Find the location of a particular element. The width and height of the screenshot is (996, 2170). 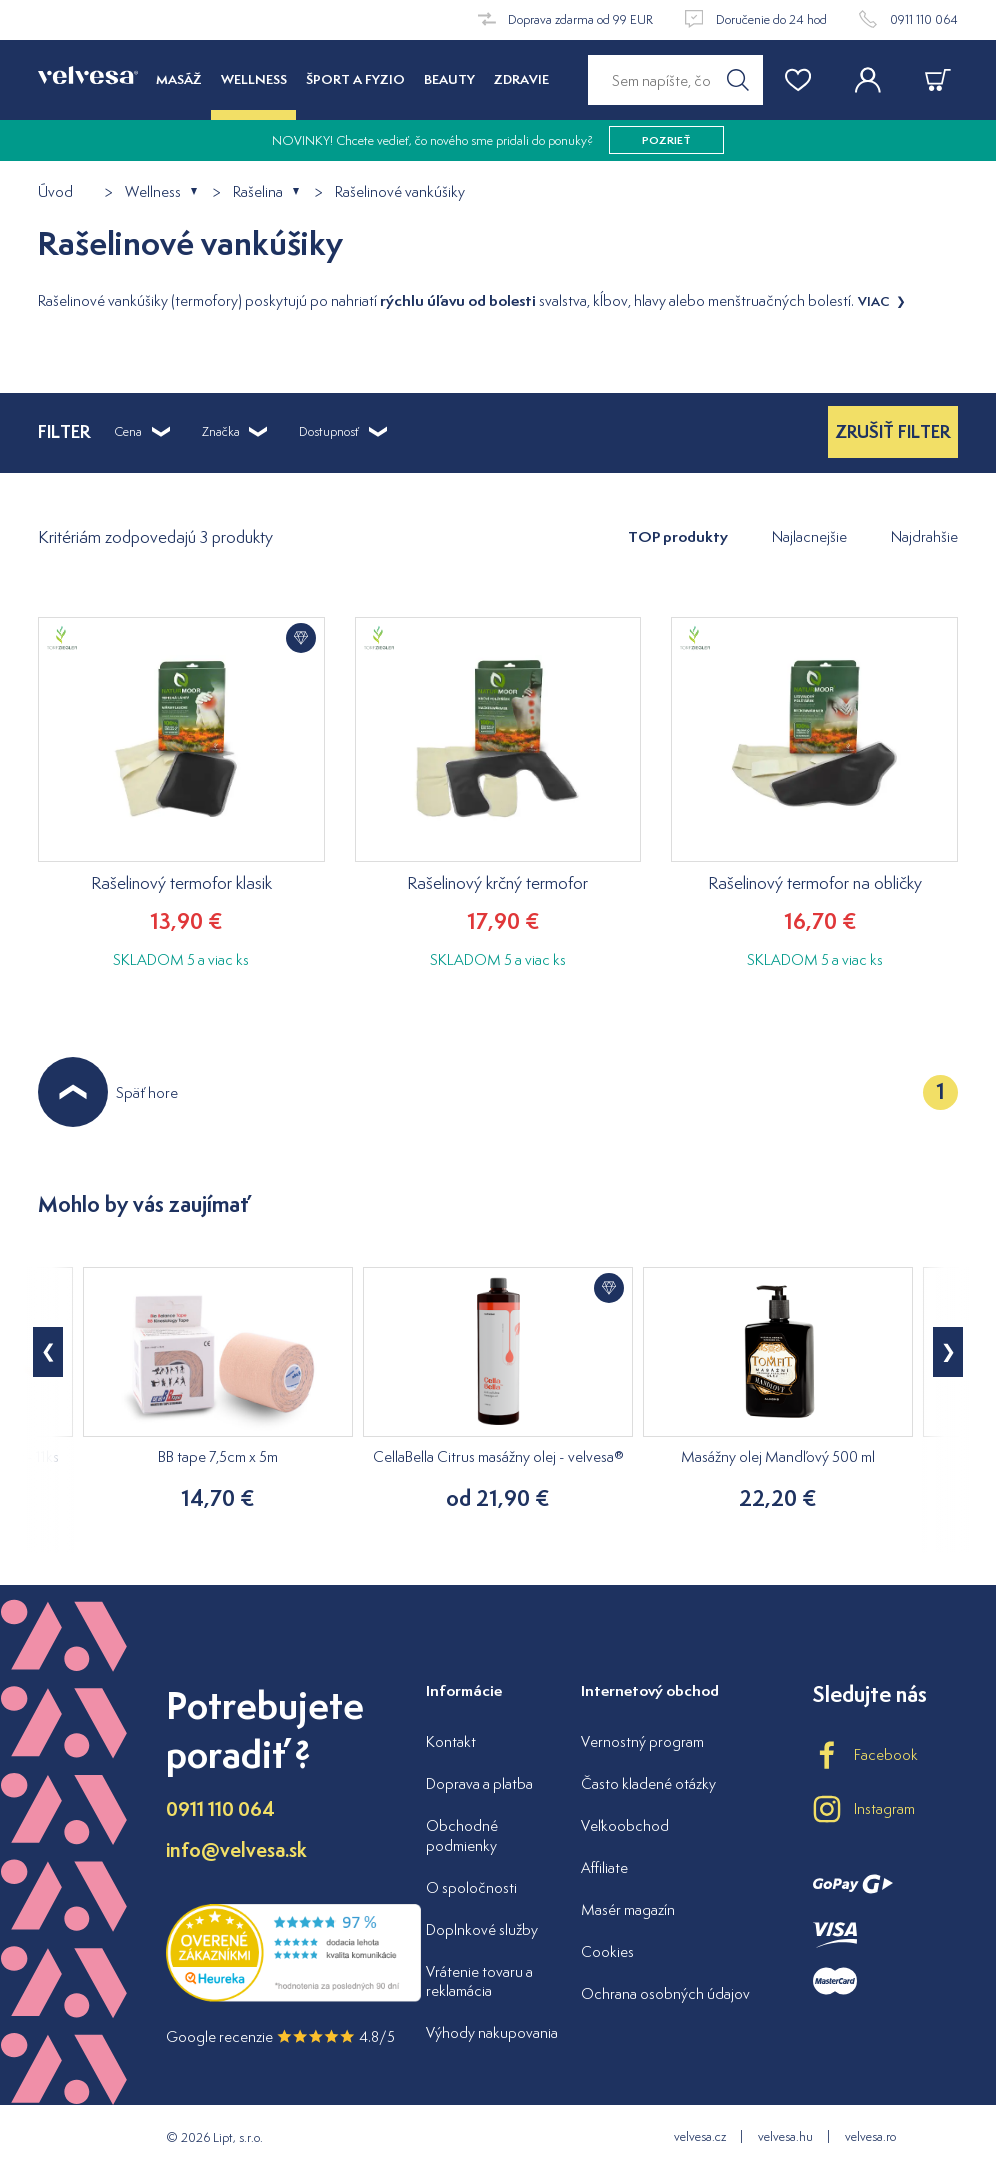

Doprava a platba is located at coordinates (479, 1783).